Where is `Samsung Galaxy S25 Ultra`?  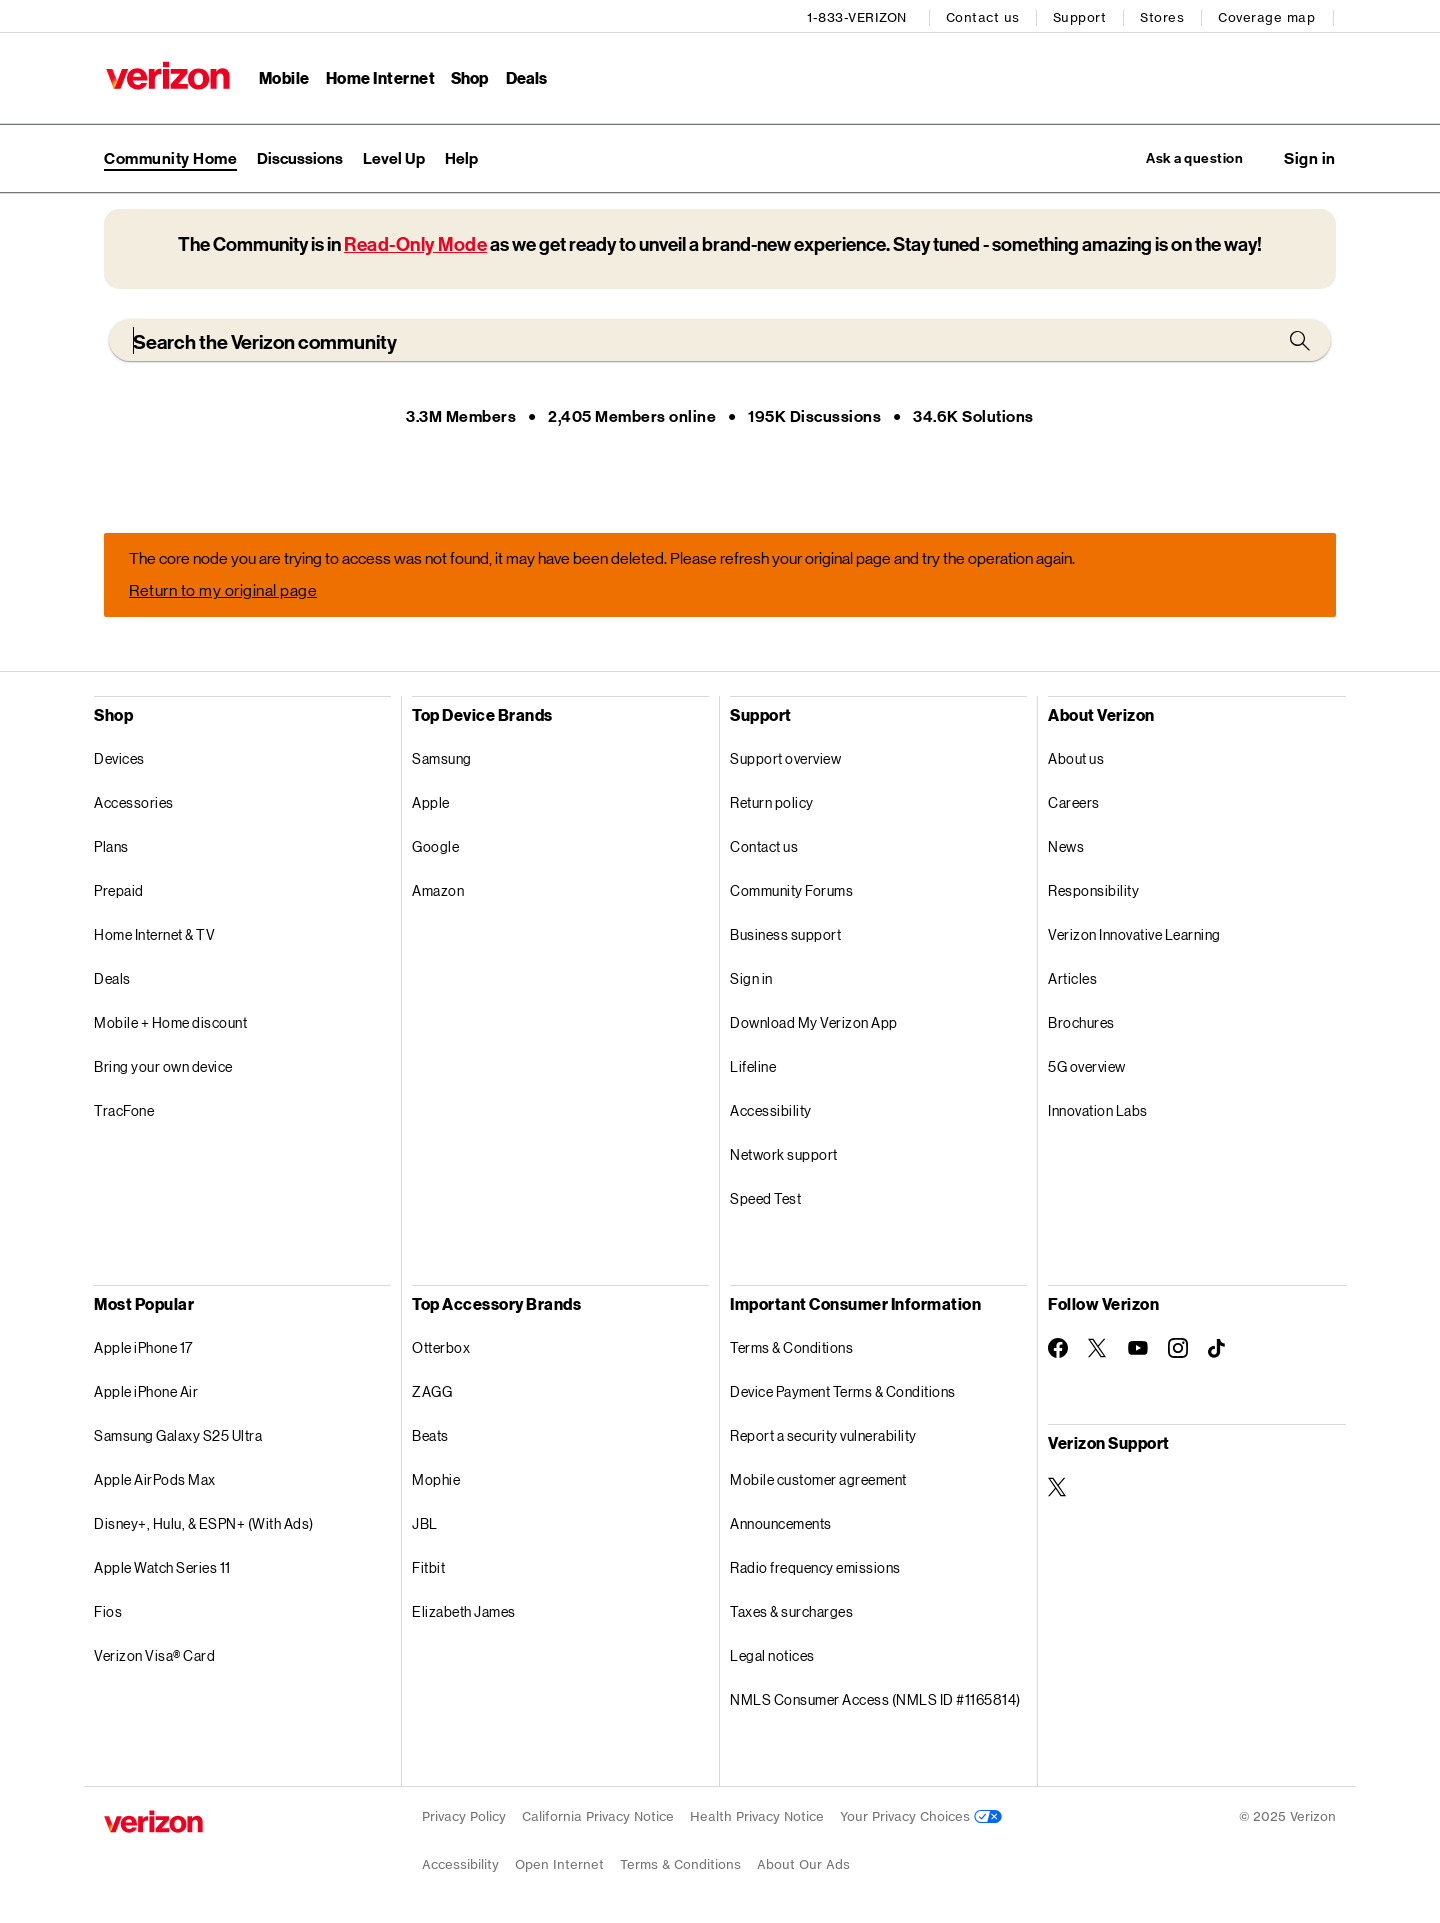 Samsung Galaxy S25 Ultra is located at coordinates (178, 1435).